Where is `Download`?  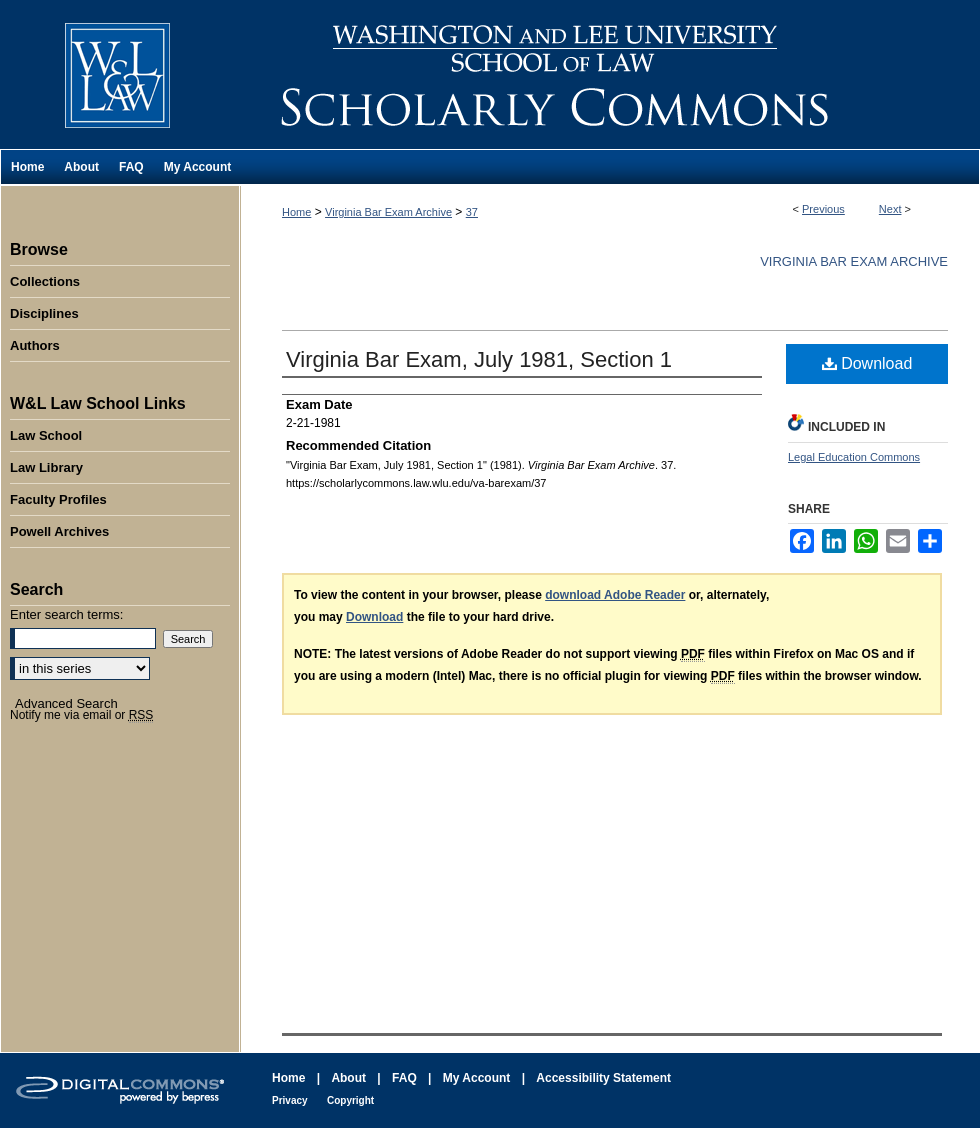
Download is located at coordinates (867, 363).